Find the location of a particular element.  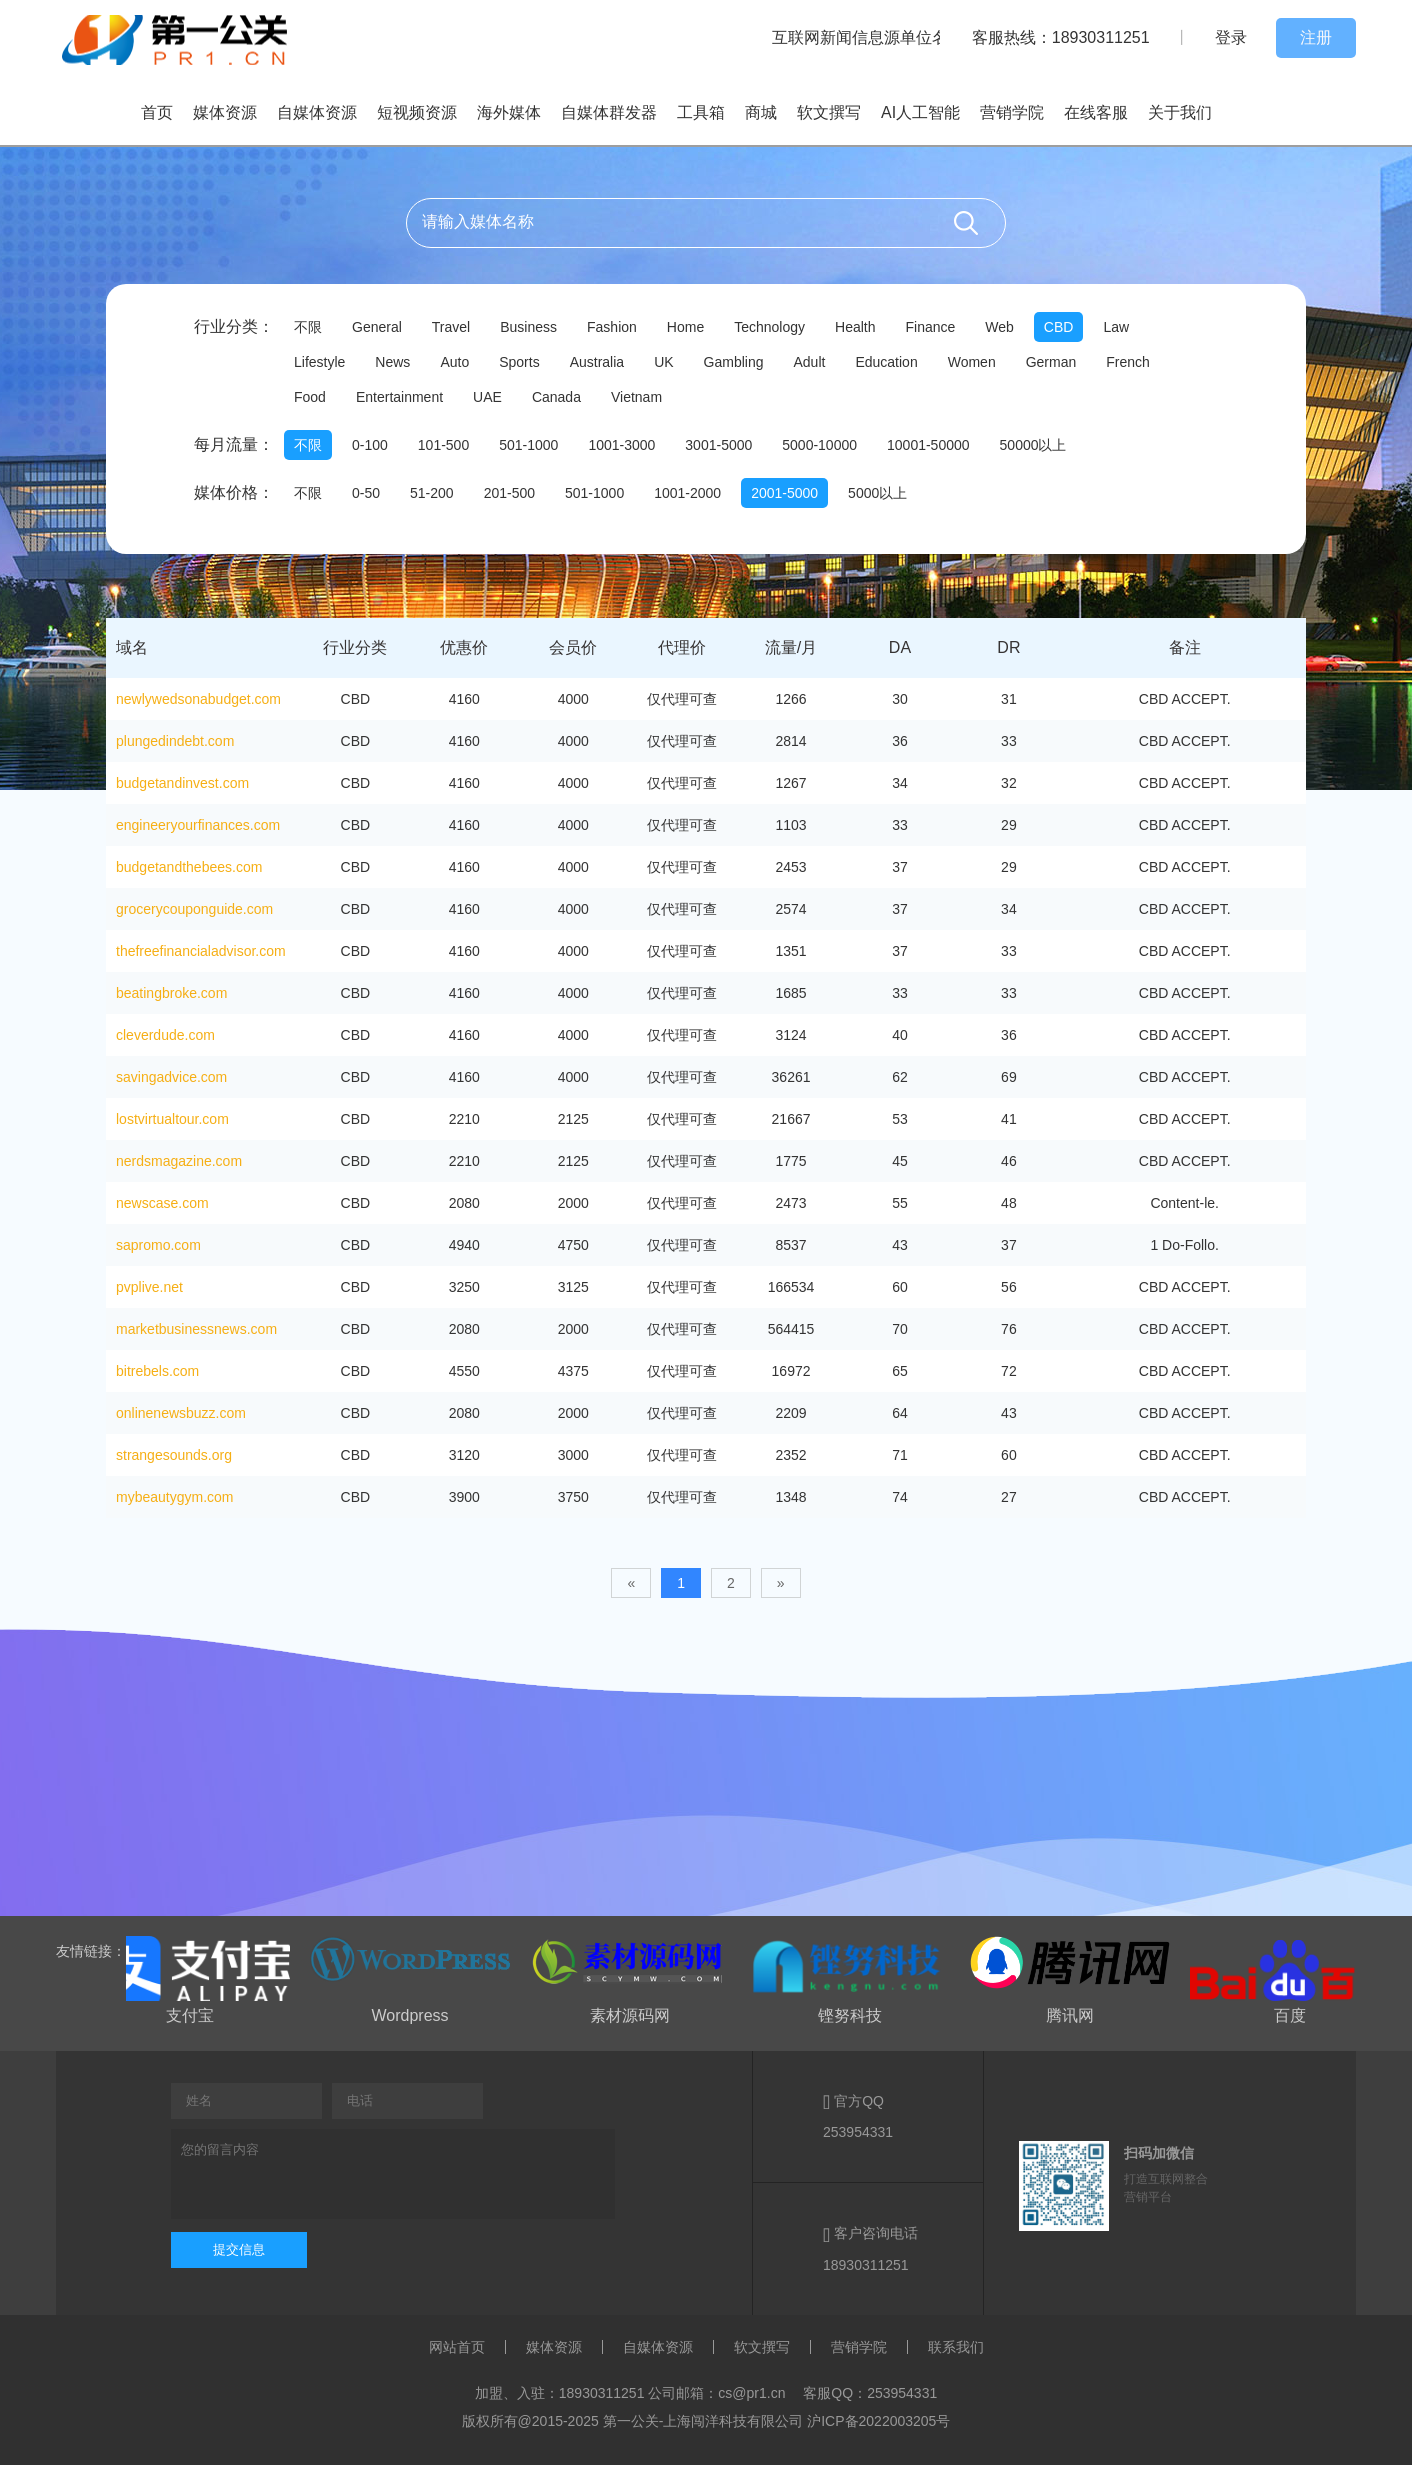

Home is located at coordinates (685, 327).